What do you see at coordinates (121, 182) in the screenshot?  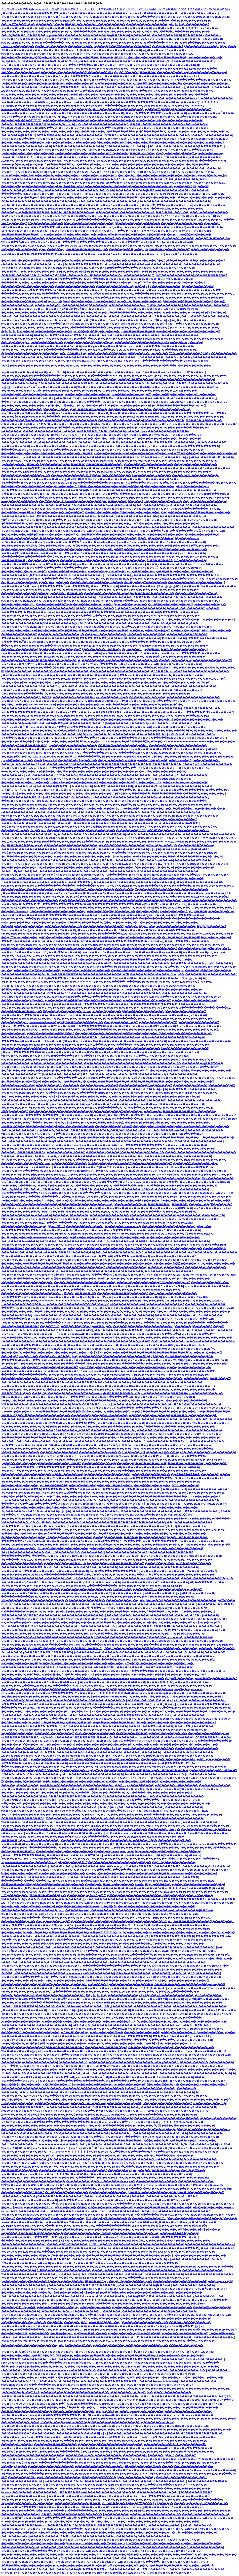 I see `116��Ů��ҹд����Ƶ` at bounding box center [121, 182].